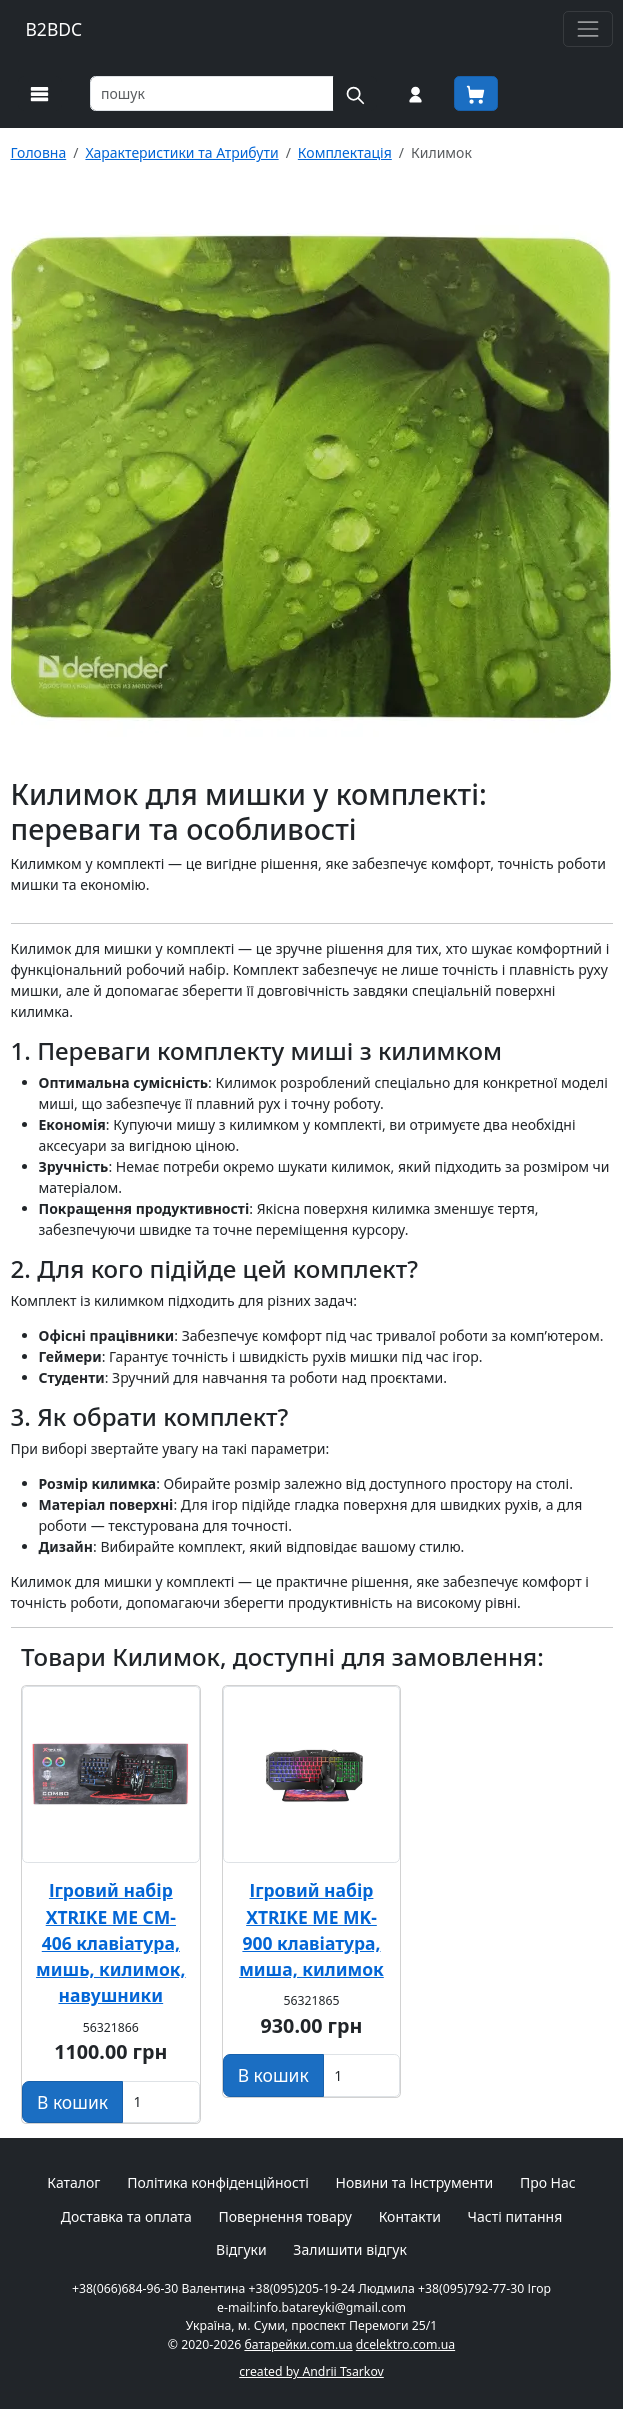  What do you see at coordinates (218, 2182) in the screenshot?
I see `Політика конфіденційності` at bounding box center [218, 2182].